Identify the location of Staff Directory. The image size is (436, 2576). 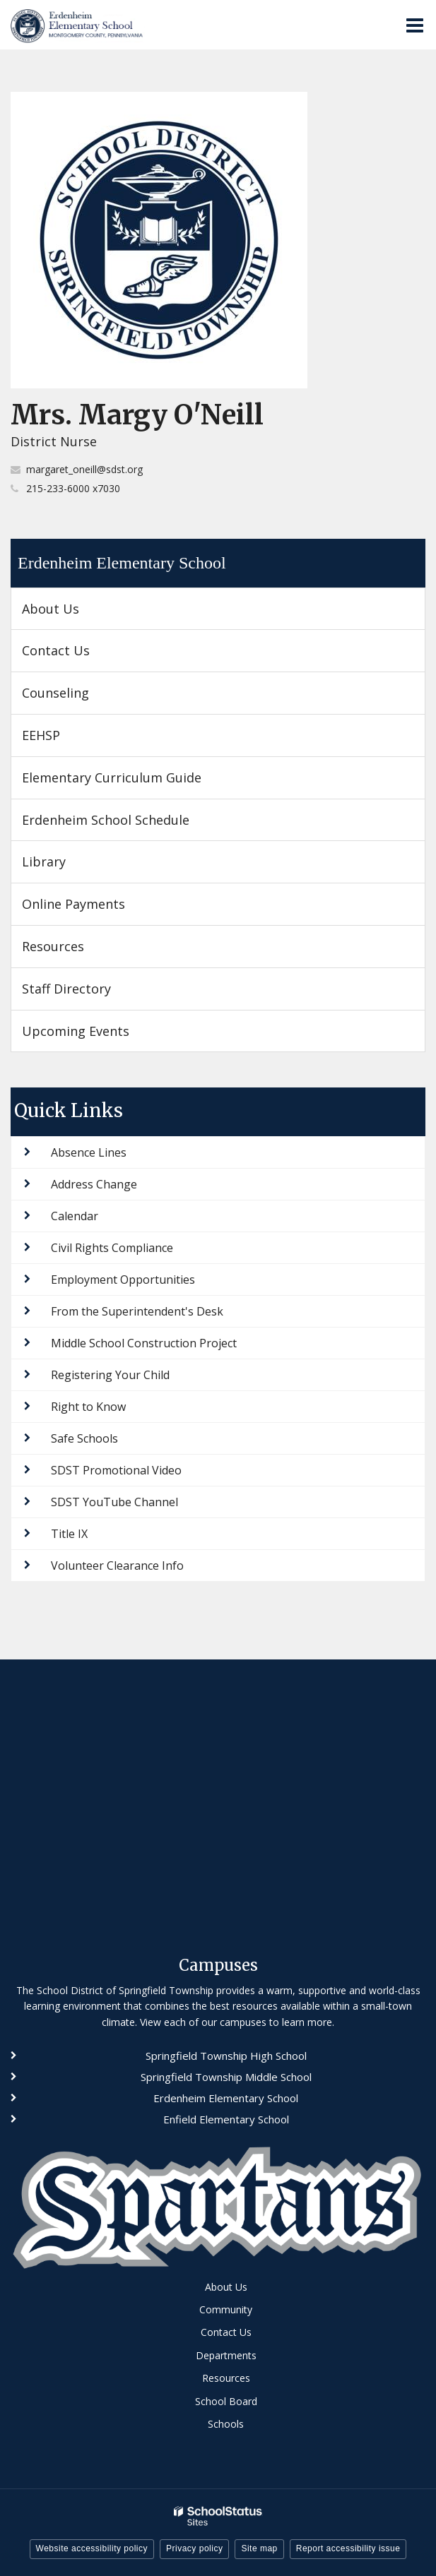
(66, 988).